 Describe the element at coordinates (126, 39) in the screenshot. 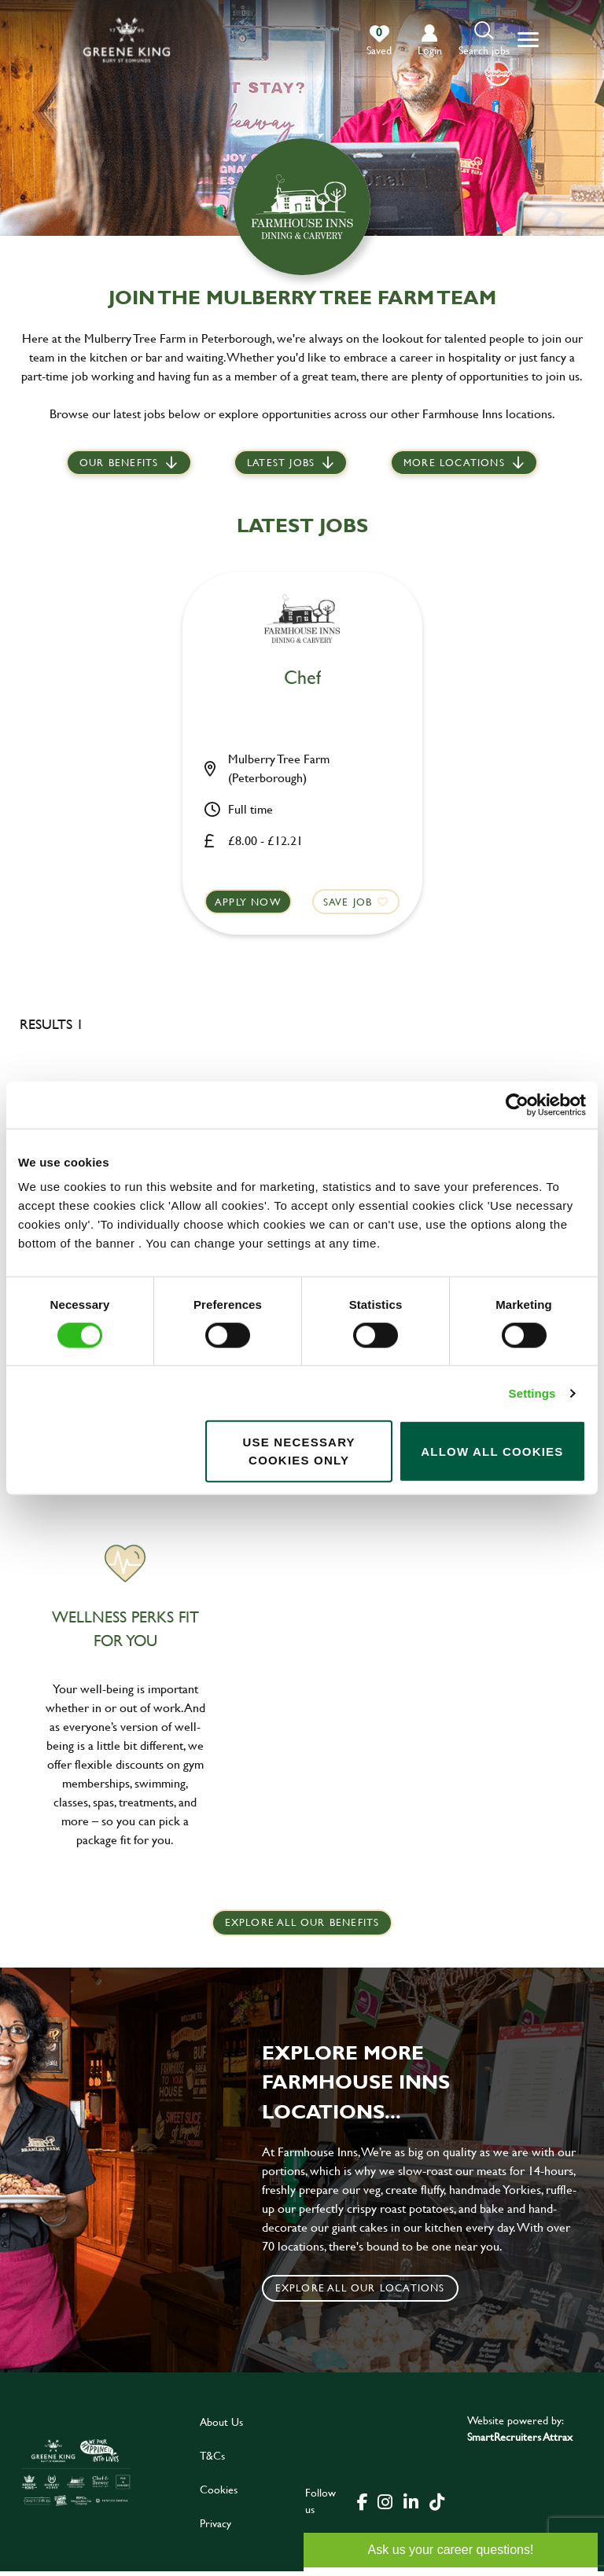

I see `[back to homepage]` at that location.